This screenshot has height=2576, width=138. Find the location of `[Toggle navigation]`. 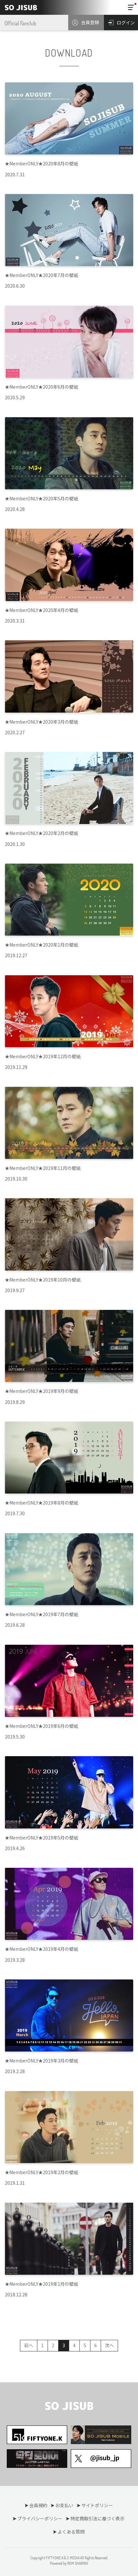

[Toggle navigation] is located at coordinates (131, 7).